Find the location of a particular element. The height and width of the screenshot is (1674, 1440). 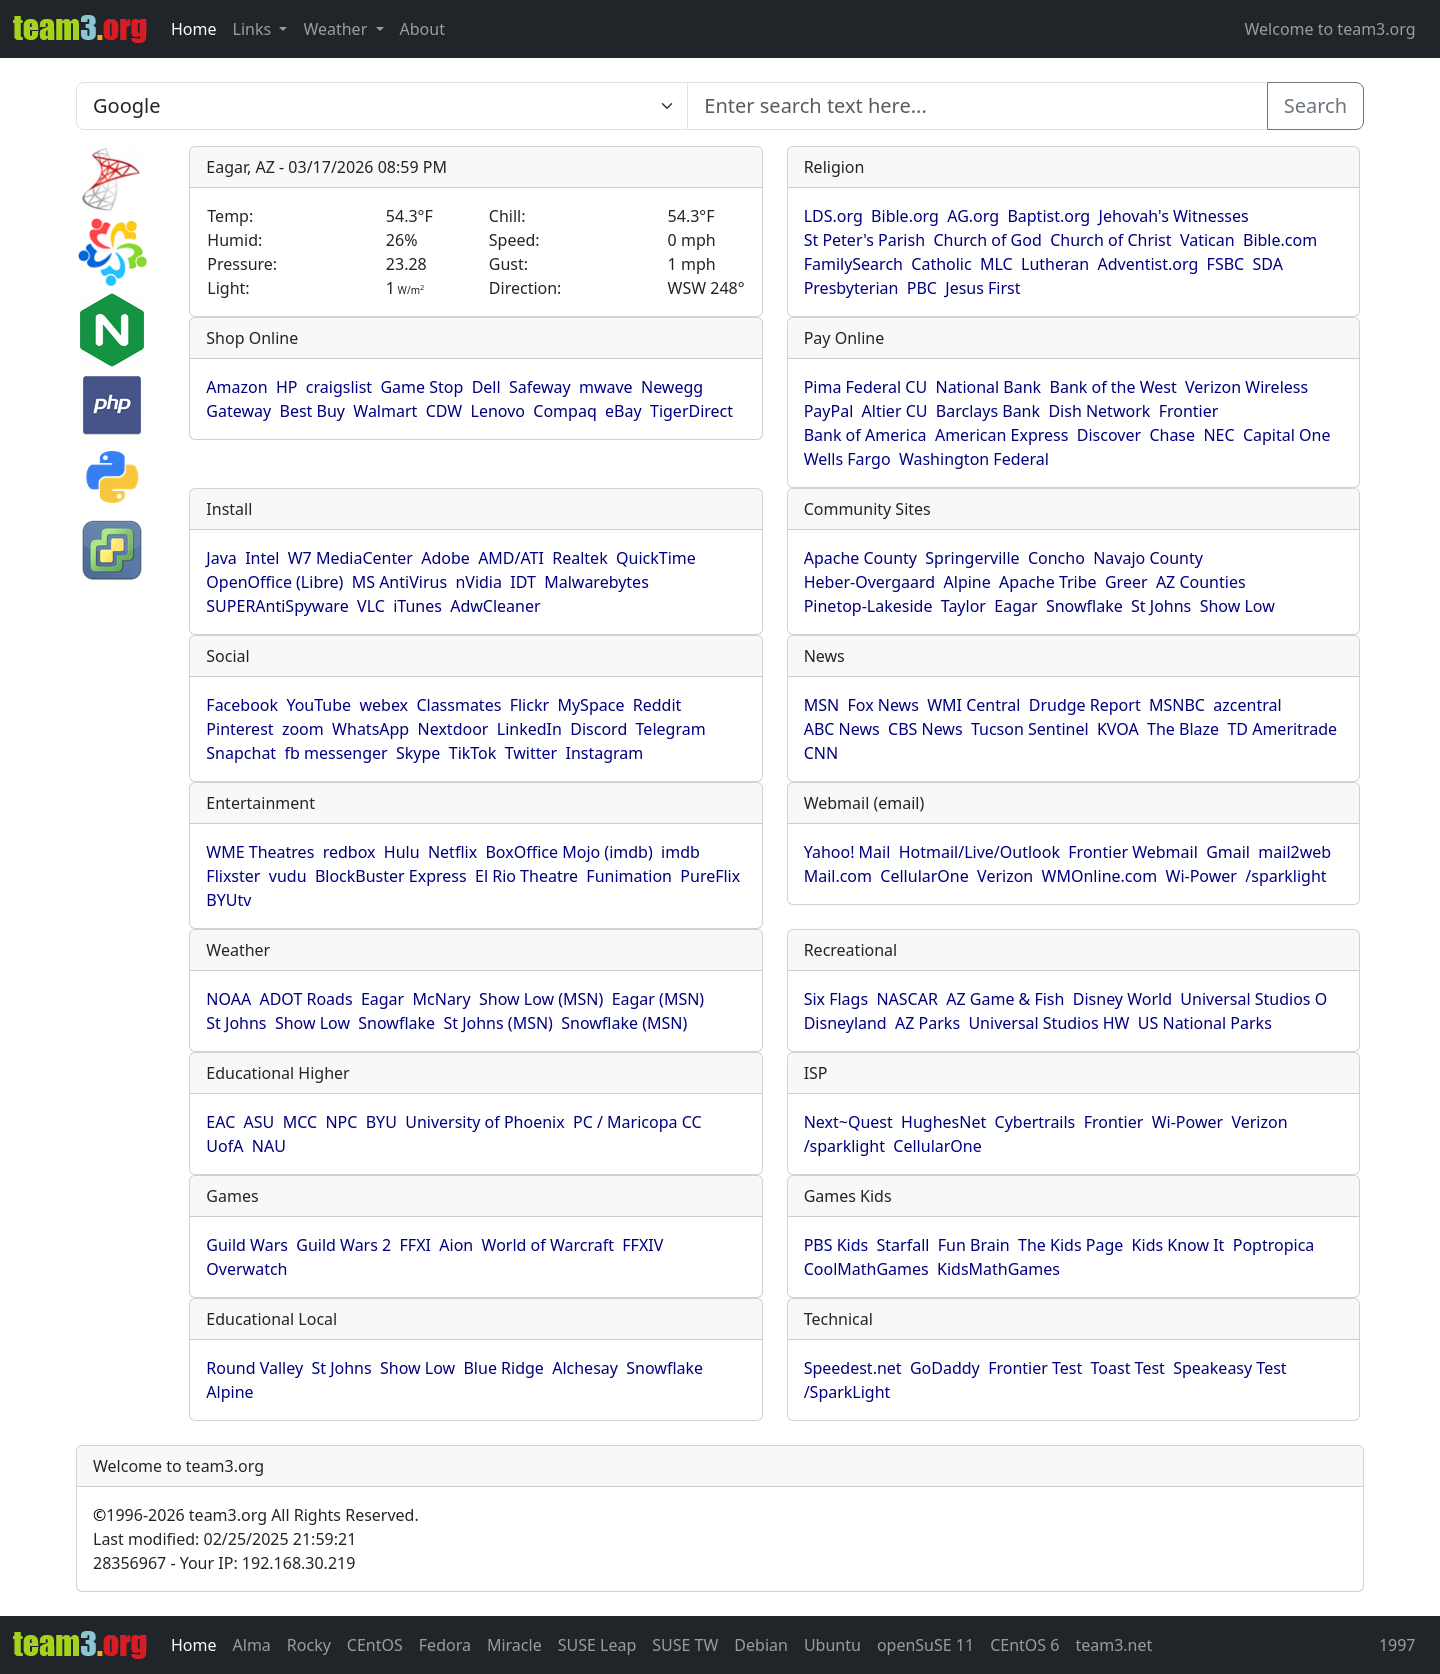

AG.org is located at coordinates (973, 216).